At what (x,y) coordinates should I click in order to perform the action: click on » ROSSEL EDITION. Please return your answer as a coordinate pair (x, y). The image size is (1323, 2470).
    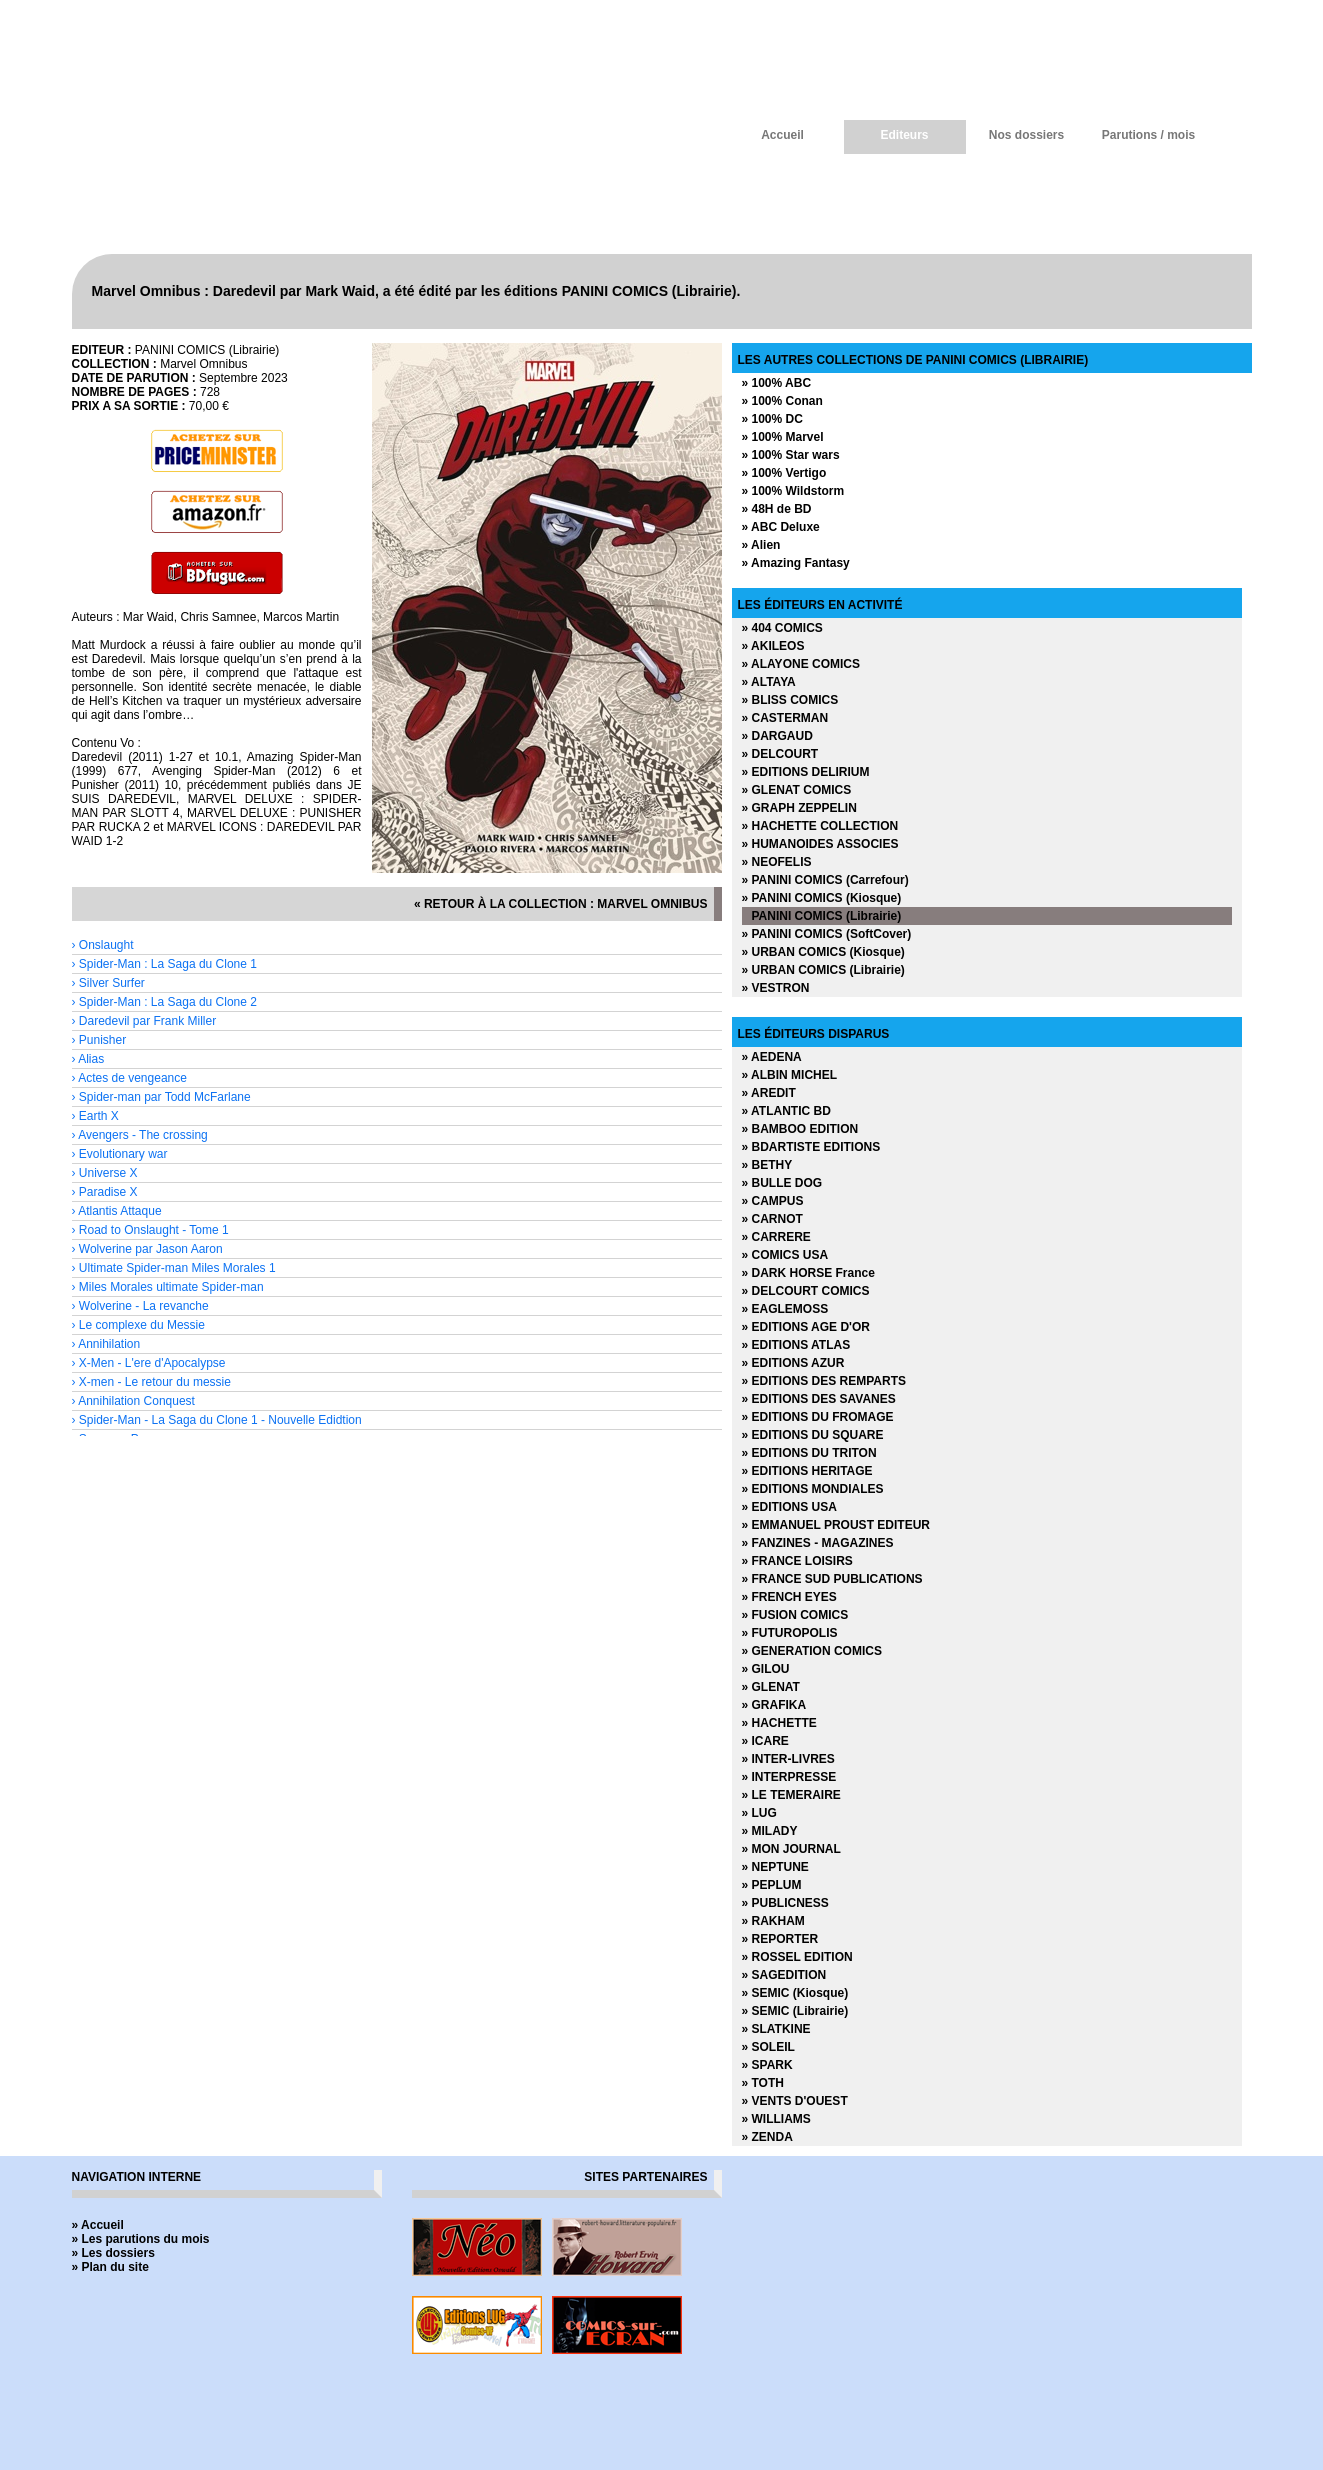
    Looking at the image, I should click on (797, 1957).